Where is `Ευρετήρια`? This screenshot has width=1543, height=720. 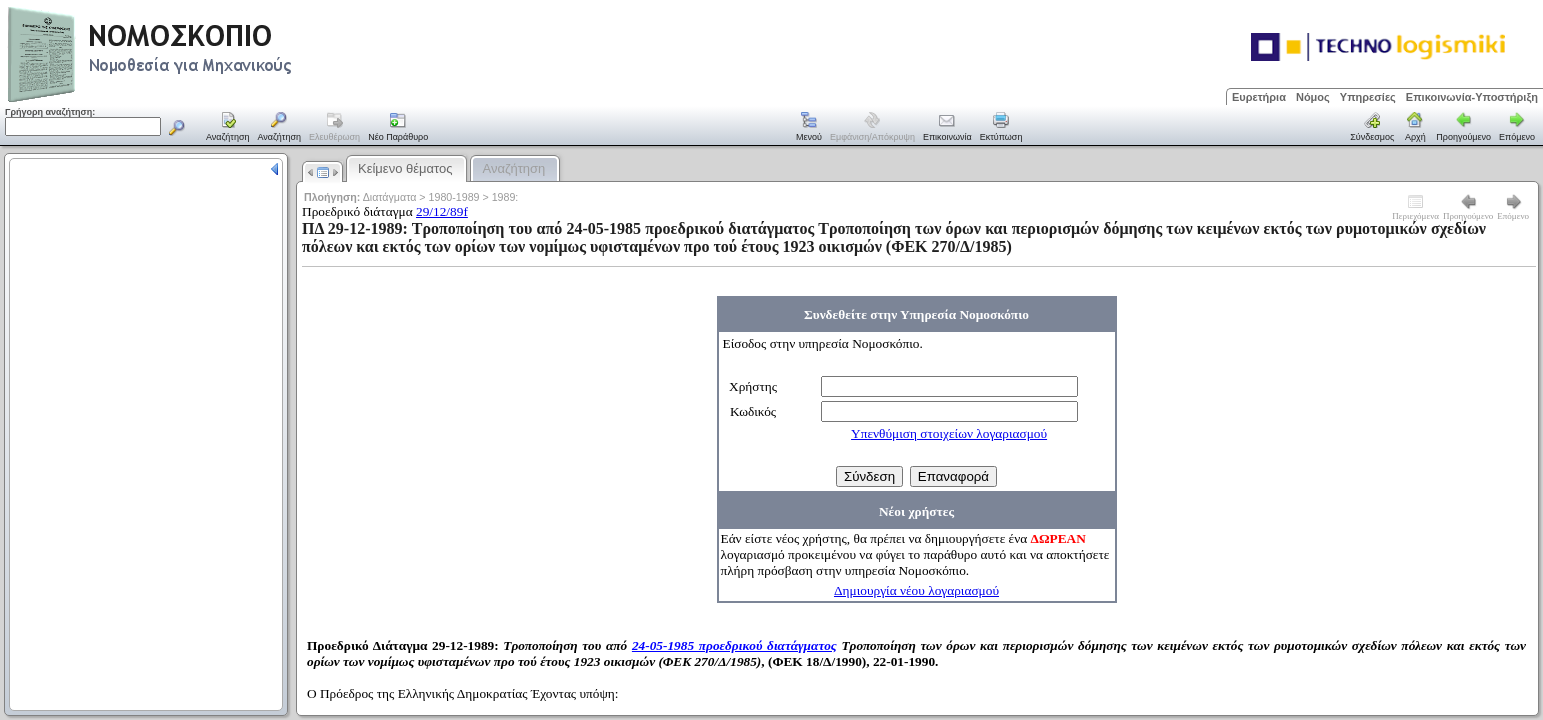 Ευρετήρια is located at coordinates (1259, 97).